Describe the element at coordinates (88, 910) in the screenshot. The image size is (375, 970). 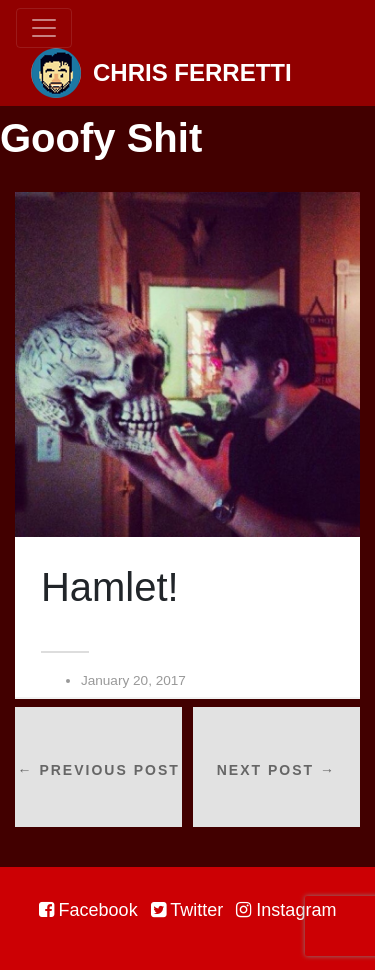
I see `Facebook` at that location.